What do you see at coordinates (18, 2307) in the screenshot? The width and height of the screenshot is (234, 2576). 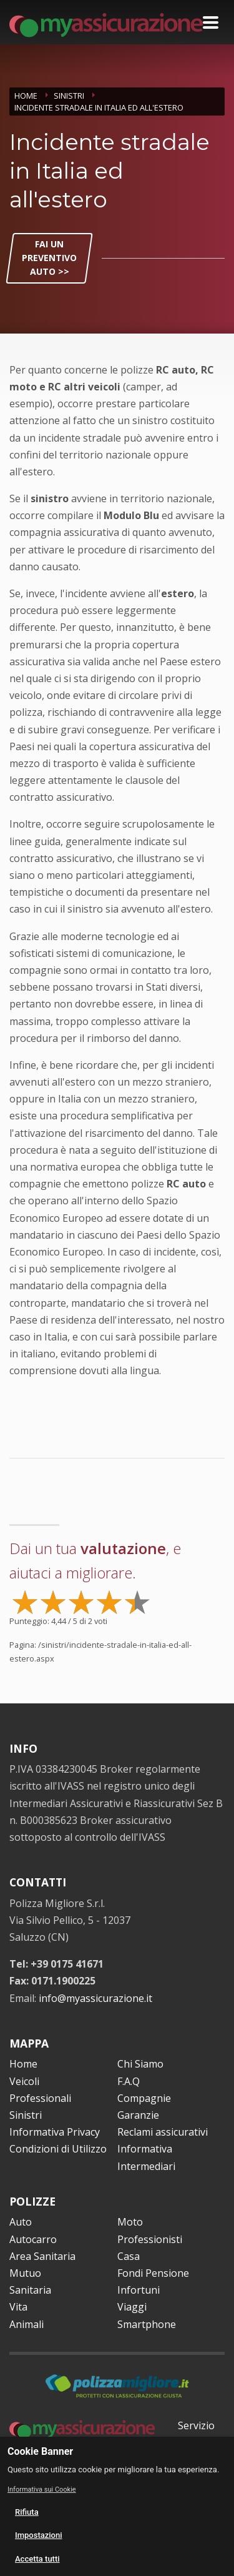 I see `Vita` at bounding box center [18, 2307].